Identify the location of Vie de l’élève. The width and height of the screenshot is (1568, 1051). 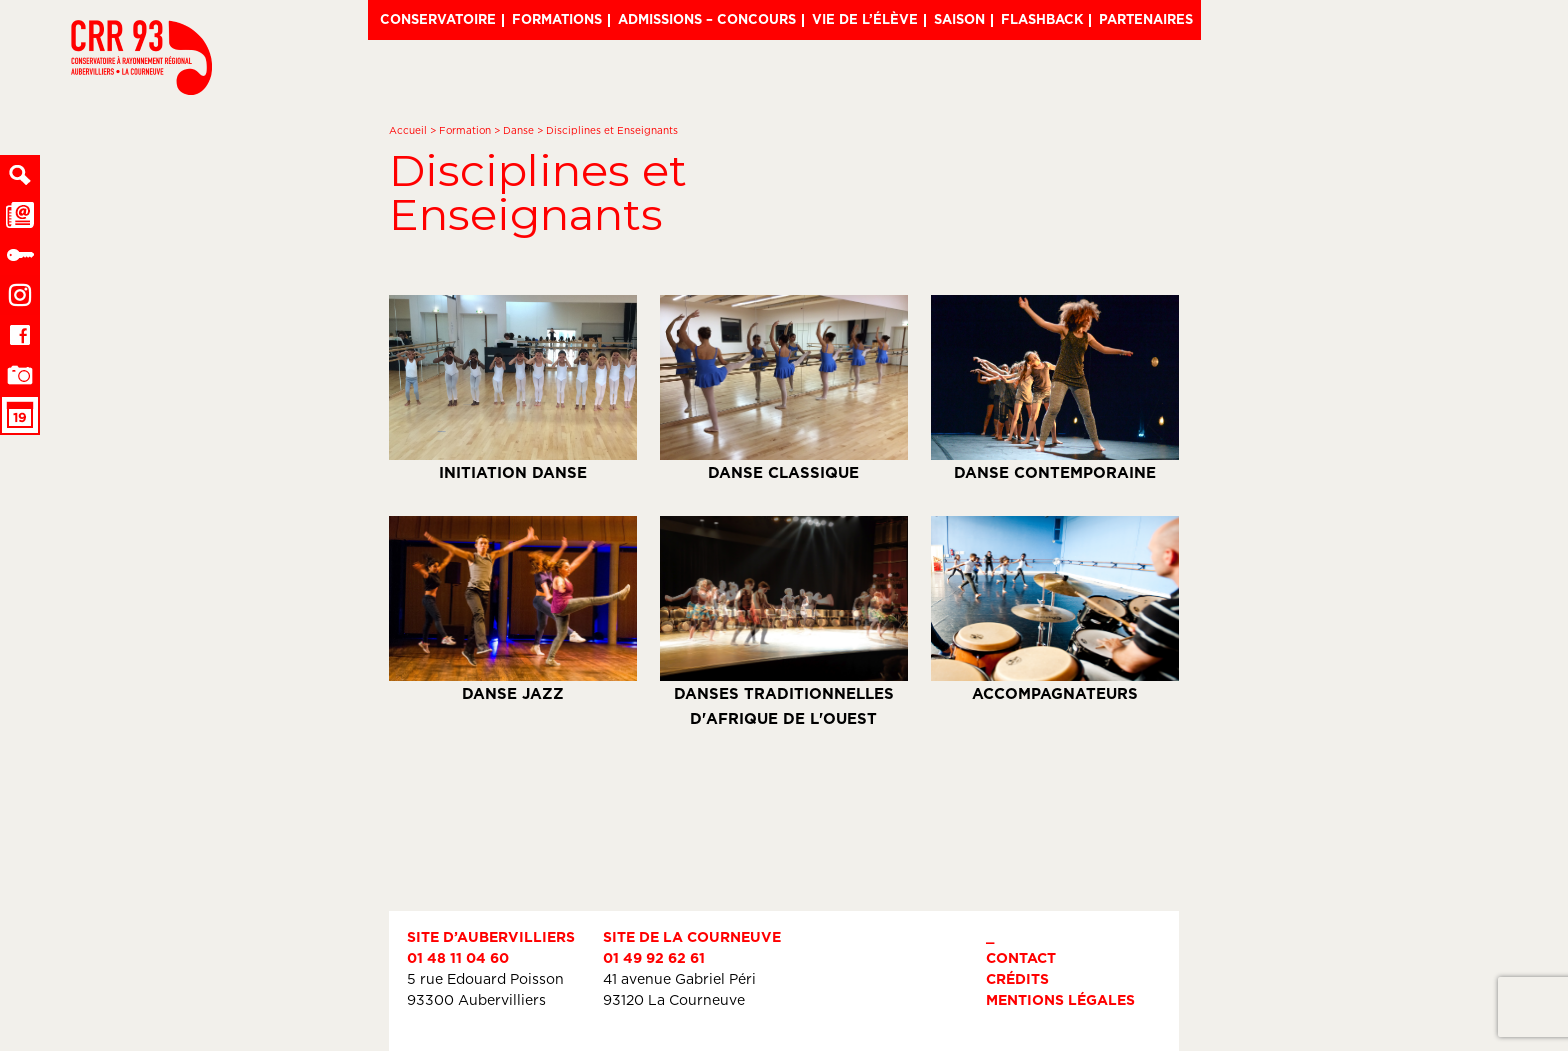
(865, 19).